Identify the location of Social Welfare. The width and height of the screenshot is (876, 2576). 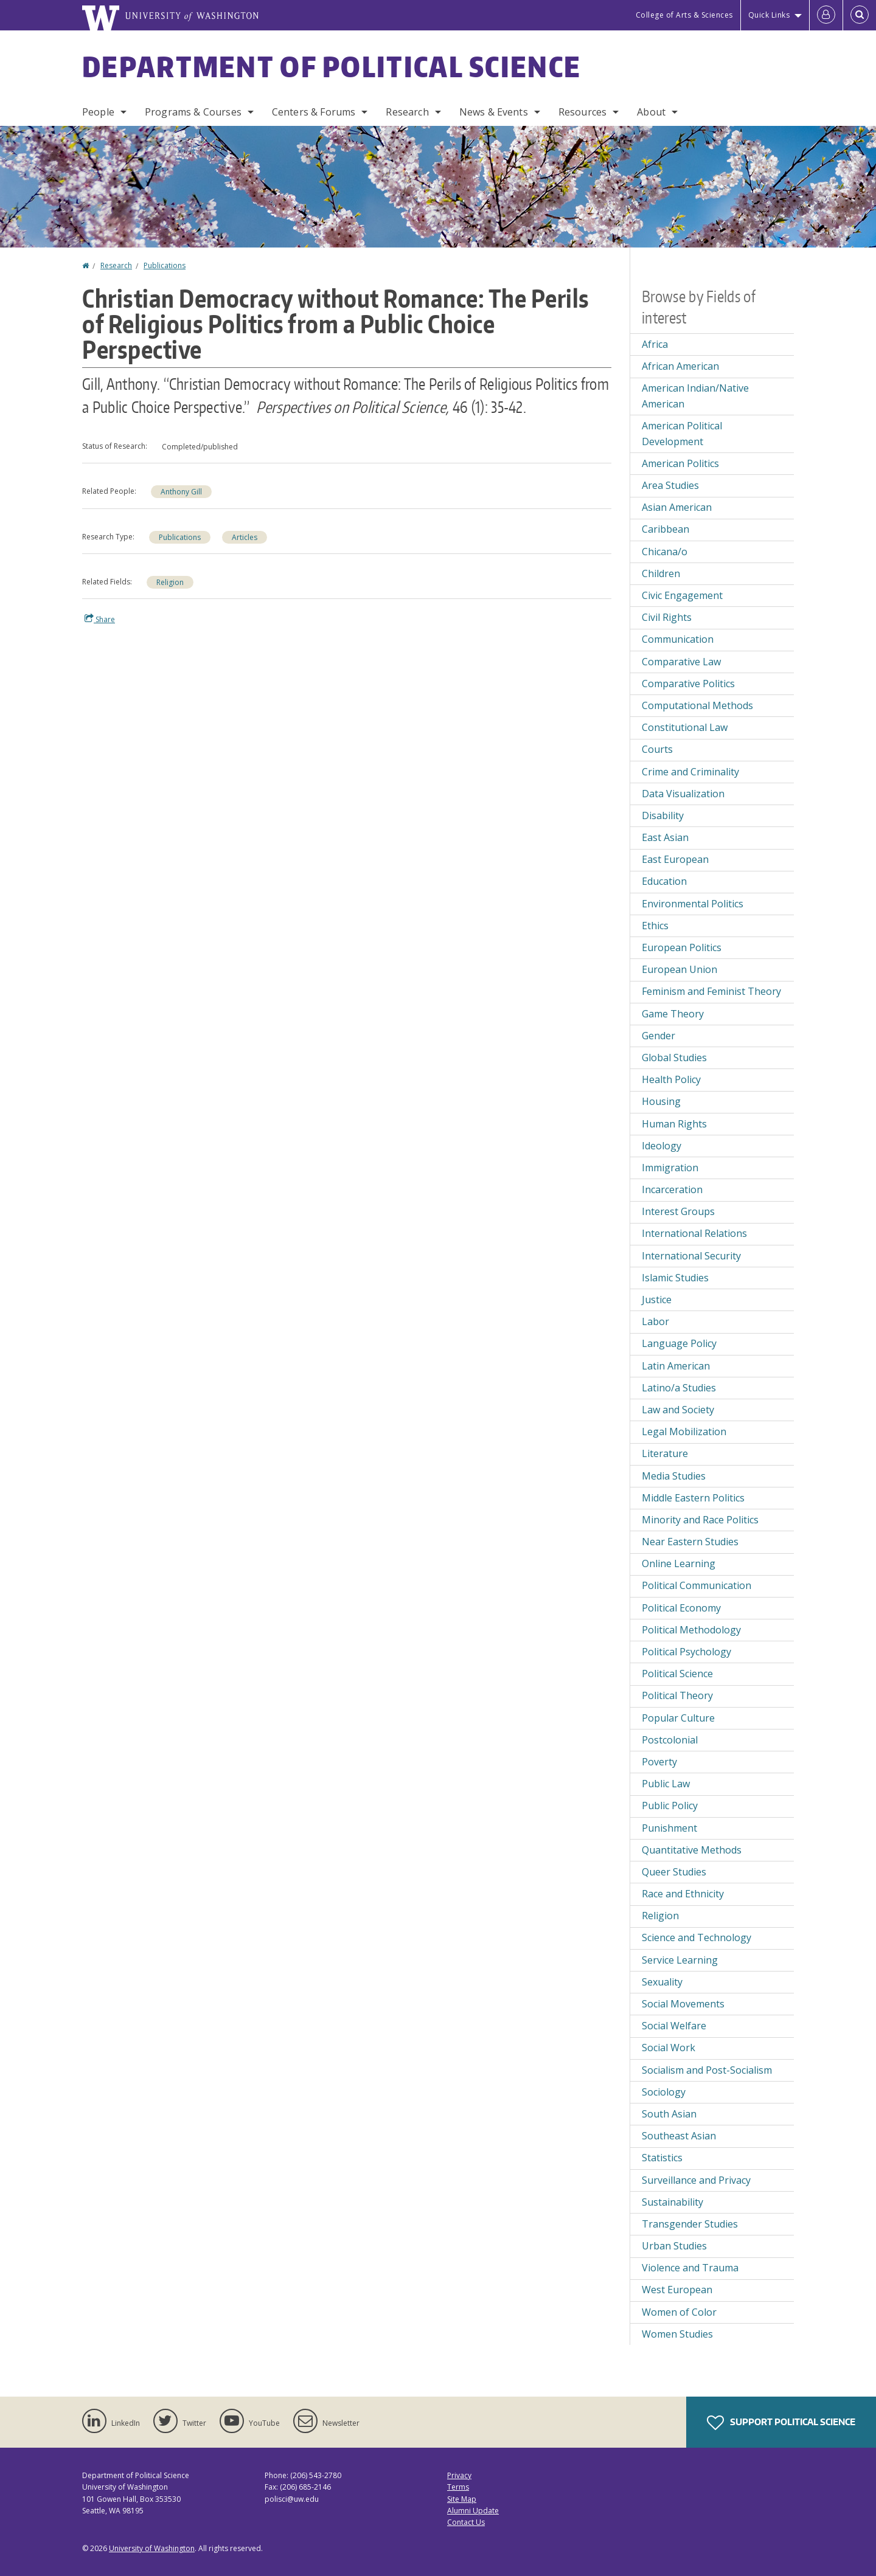
(674, 2025).